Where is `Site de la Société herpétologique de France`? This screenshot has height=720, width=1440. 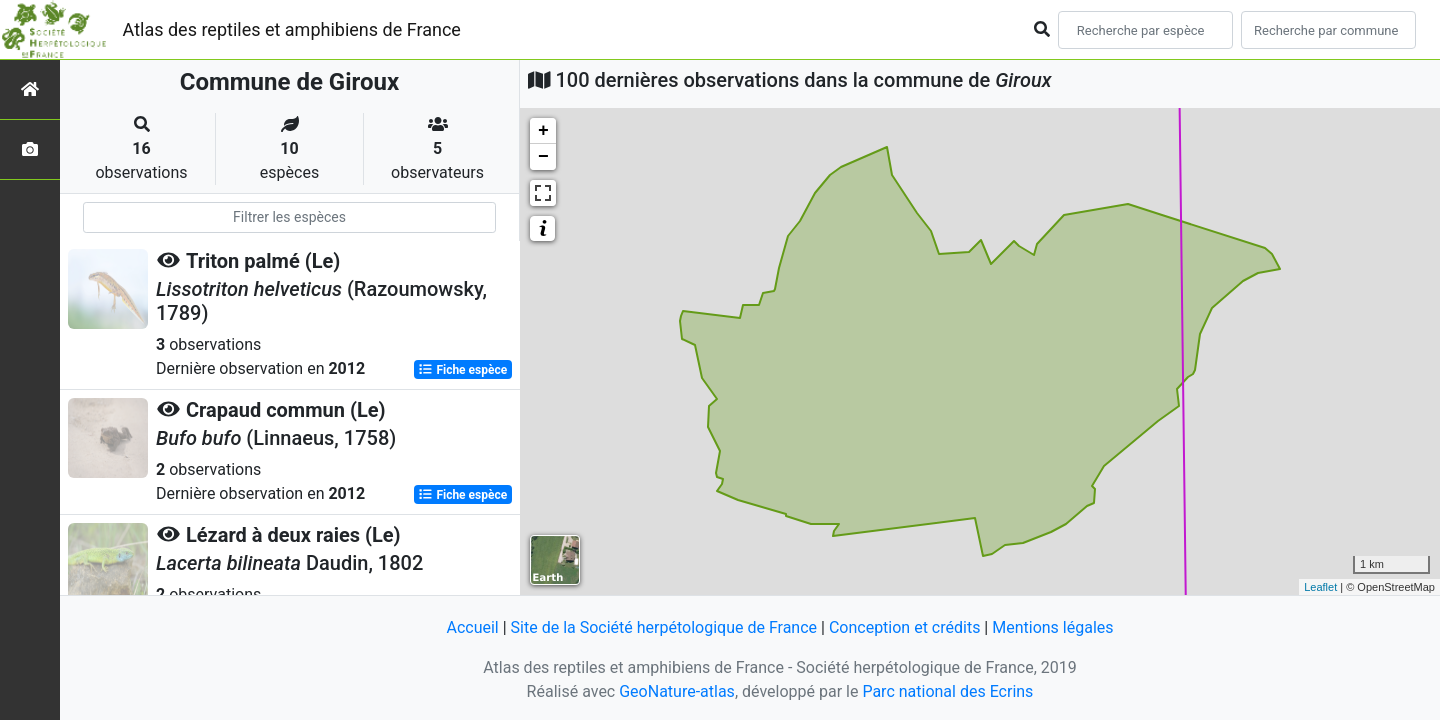
Site de la Société herpétologique de France is located at coordinates (664, 627).